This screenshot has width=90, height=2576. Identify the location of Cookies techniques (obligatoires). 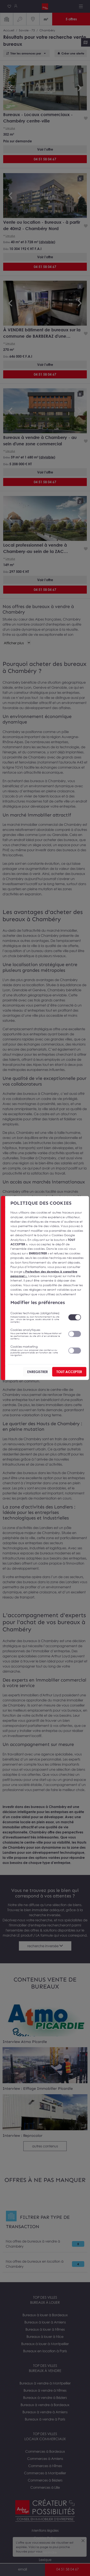
(36, 1317).